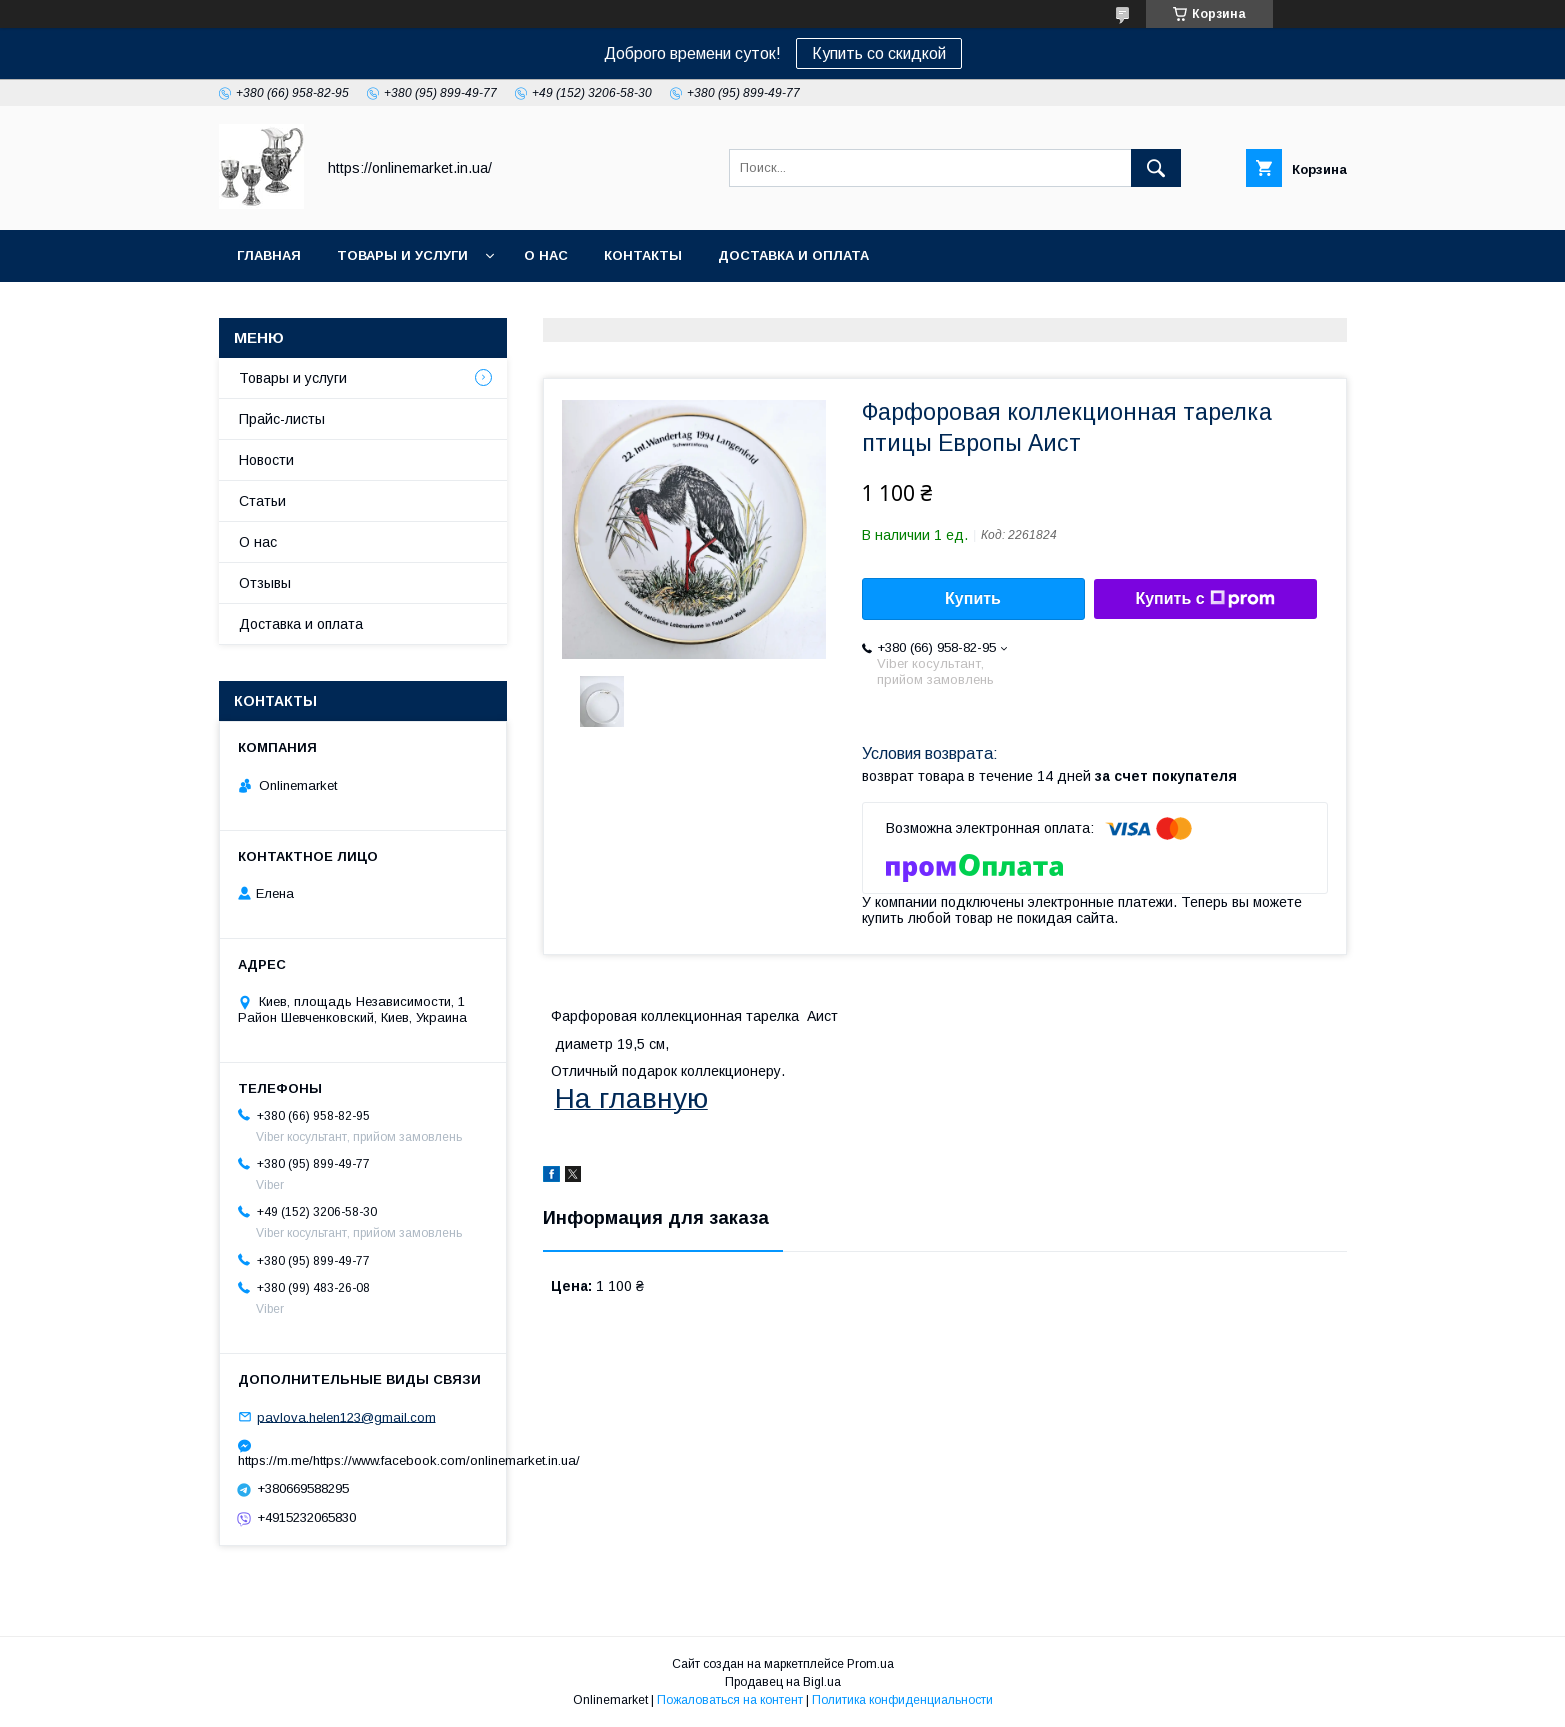 Image resolution: width=1565 pixels, height=1727 pixels. What do you see at coordinates (870, 1664) in the screenshot?
I see `Prom.ua` at bounding box center [870, 1664].